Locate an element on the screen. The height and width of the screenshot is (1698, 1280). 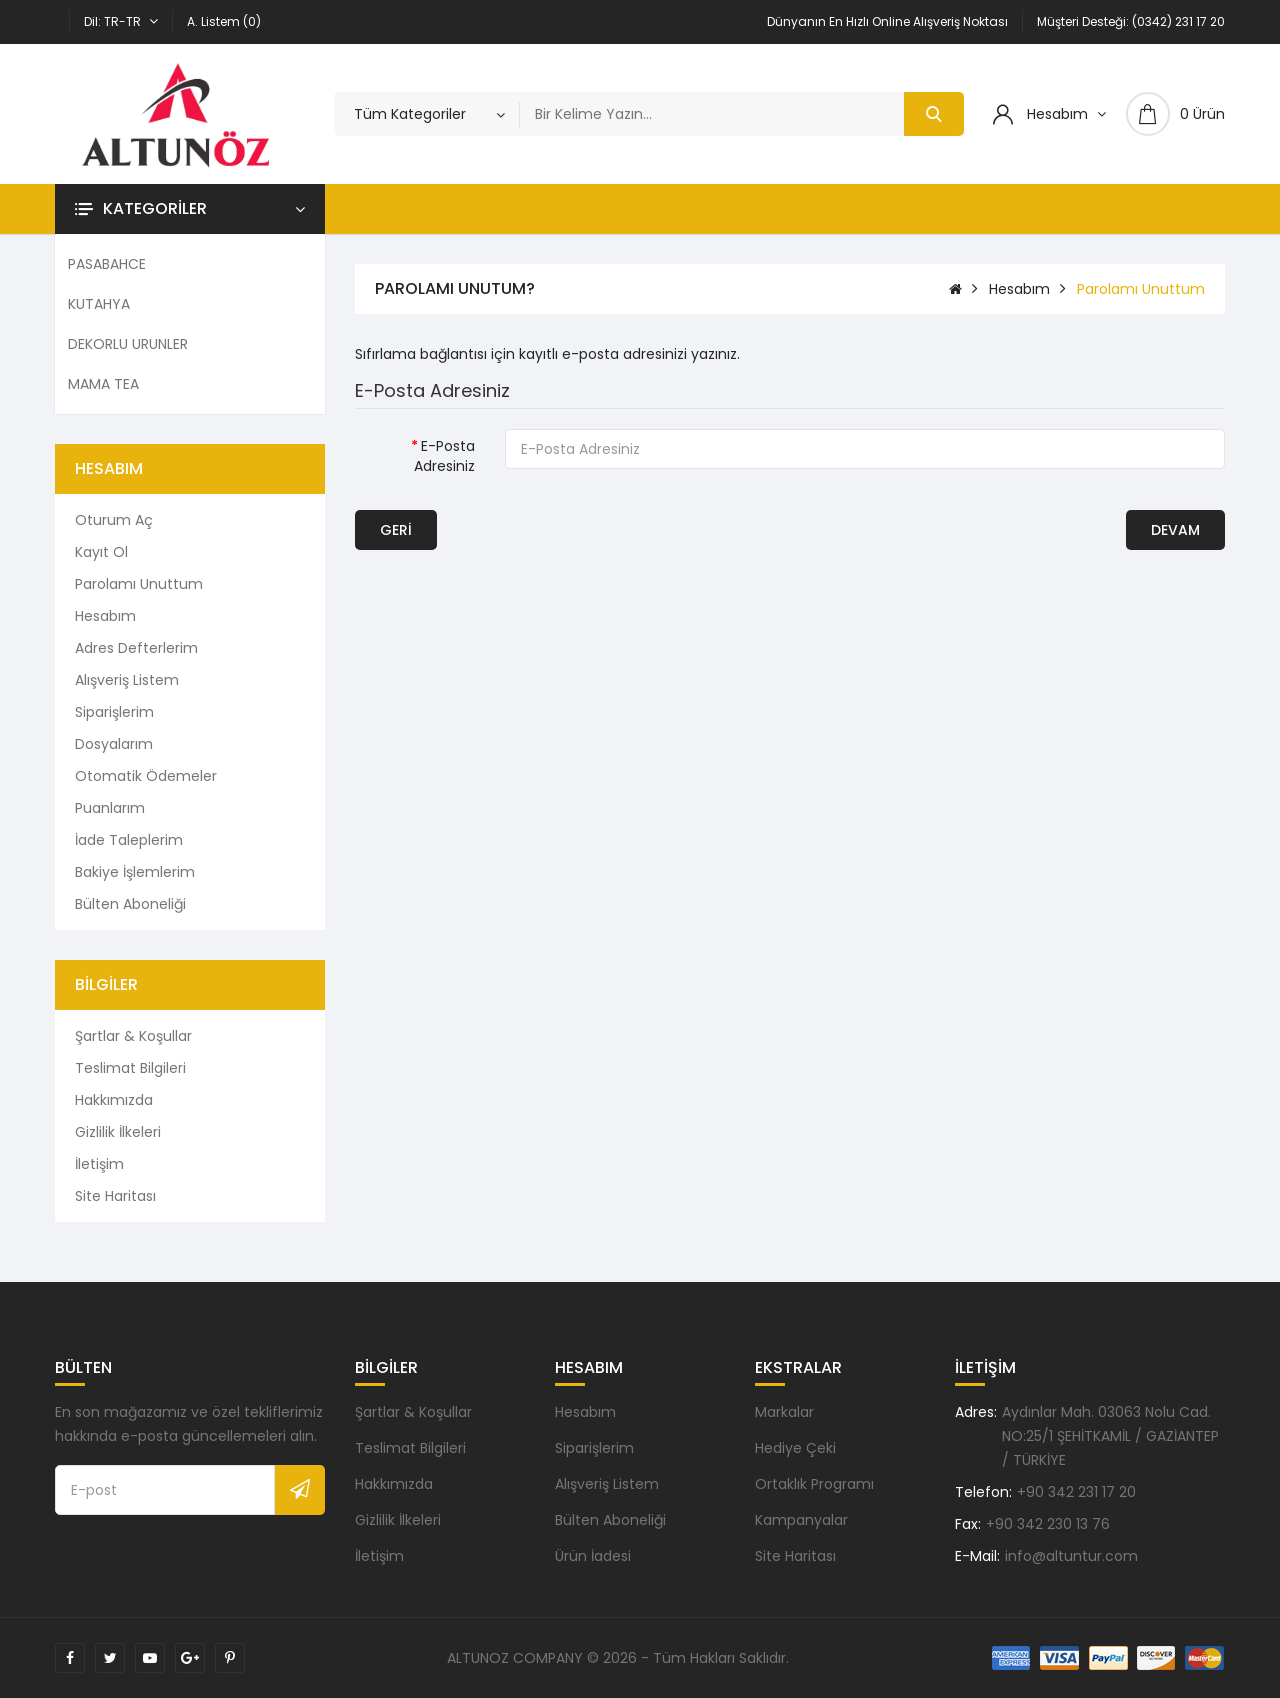
Teslimat Bilgileri is located at coordinates (130, 1068).